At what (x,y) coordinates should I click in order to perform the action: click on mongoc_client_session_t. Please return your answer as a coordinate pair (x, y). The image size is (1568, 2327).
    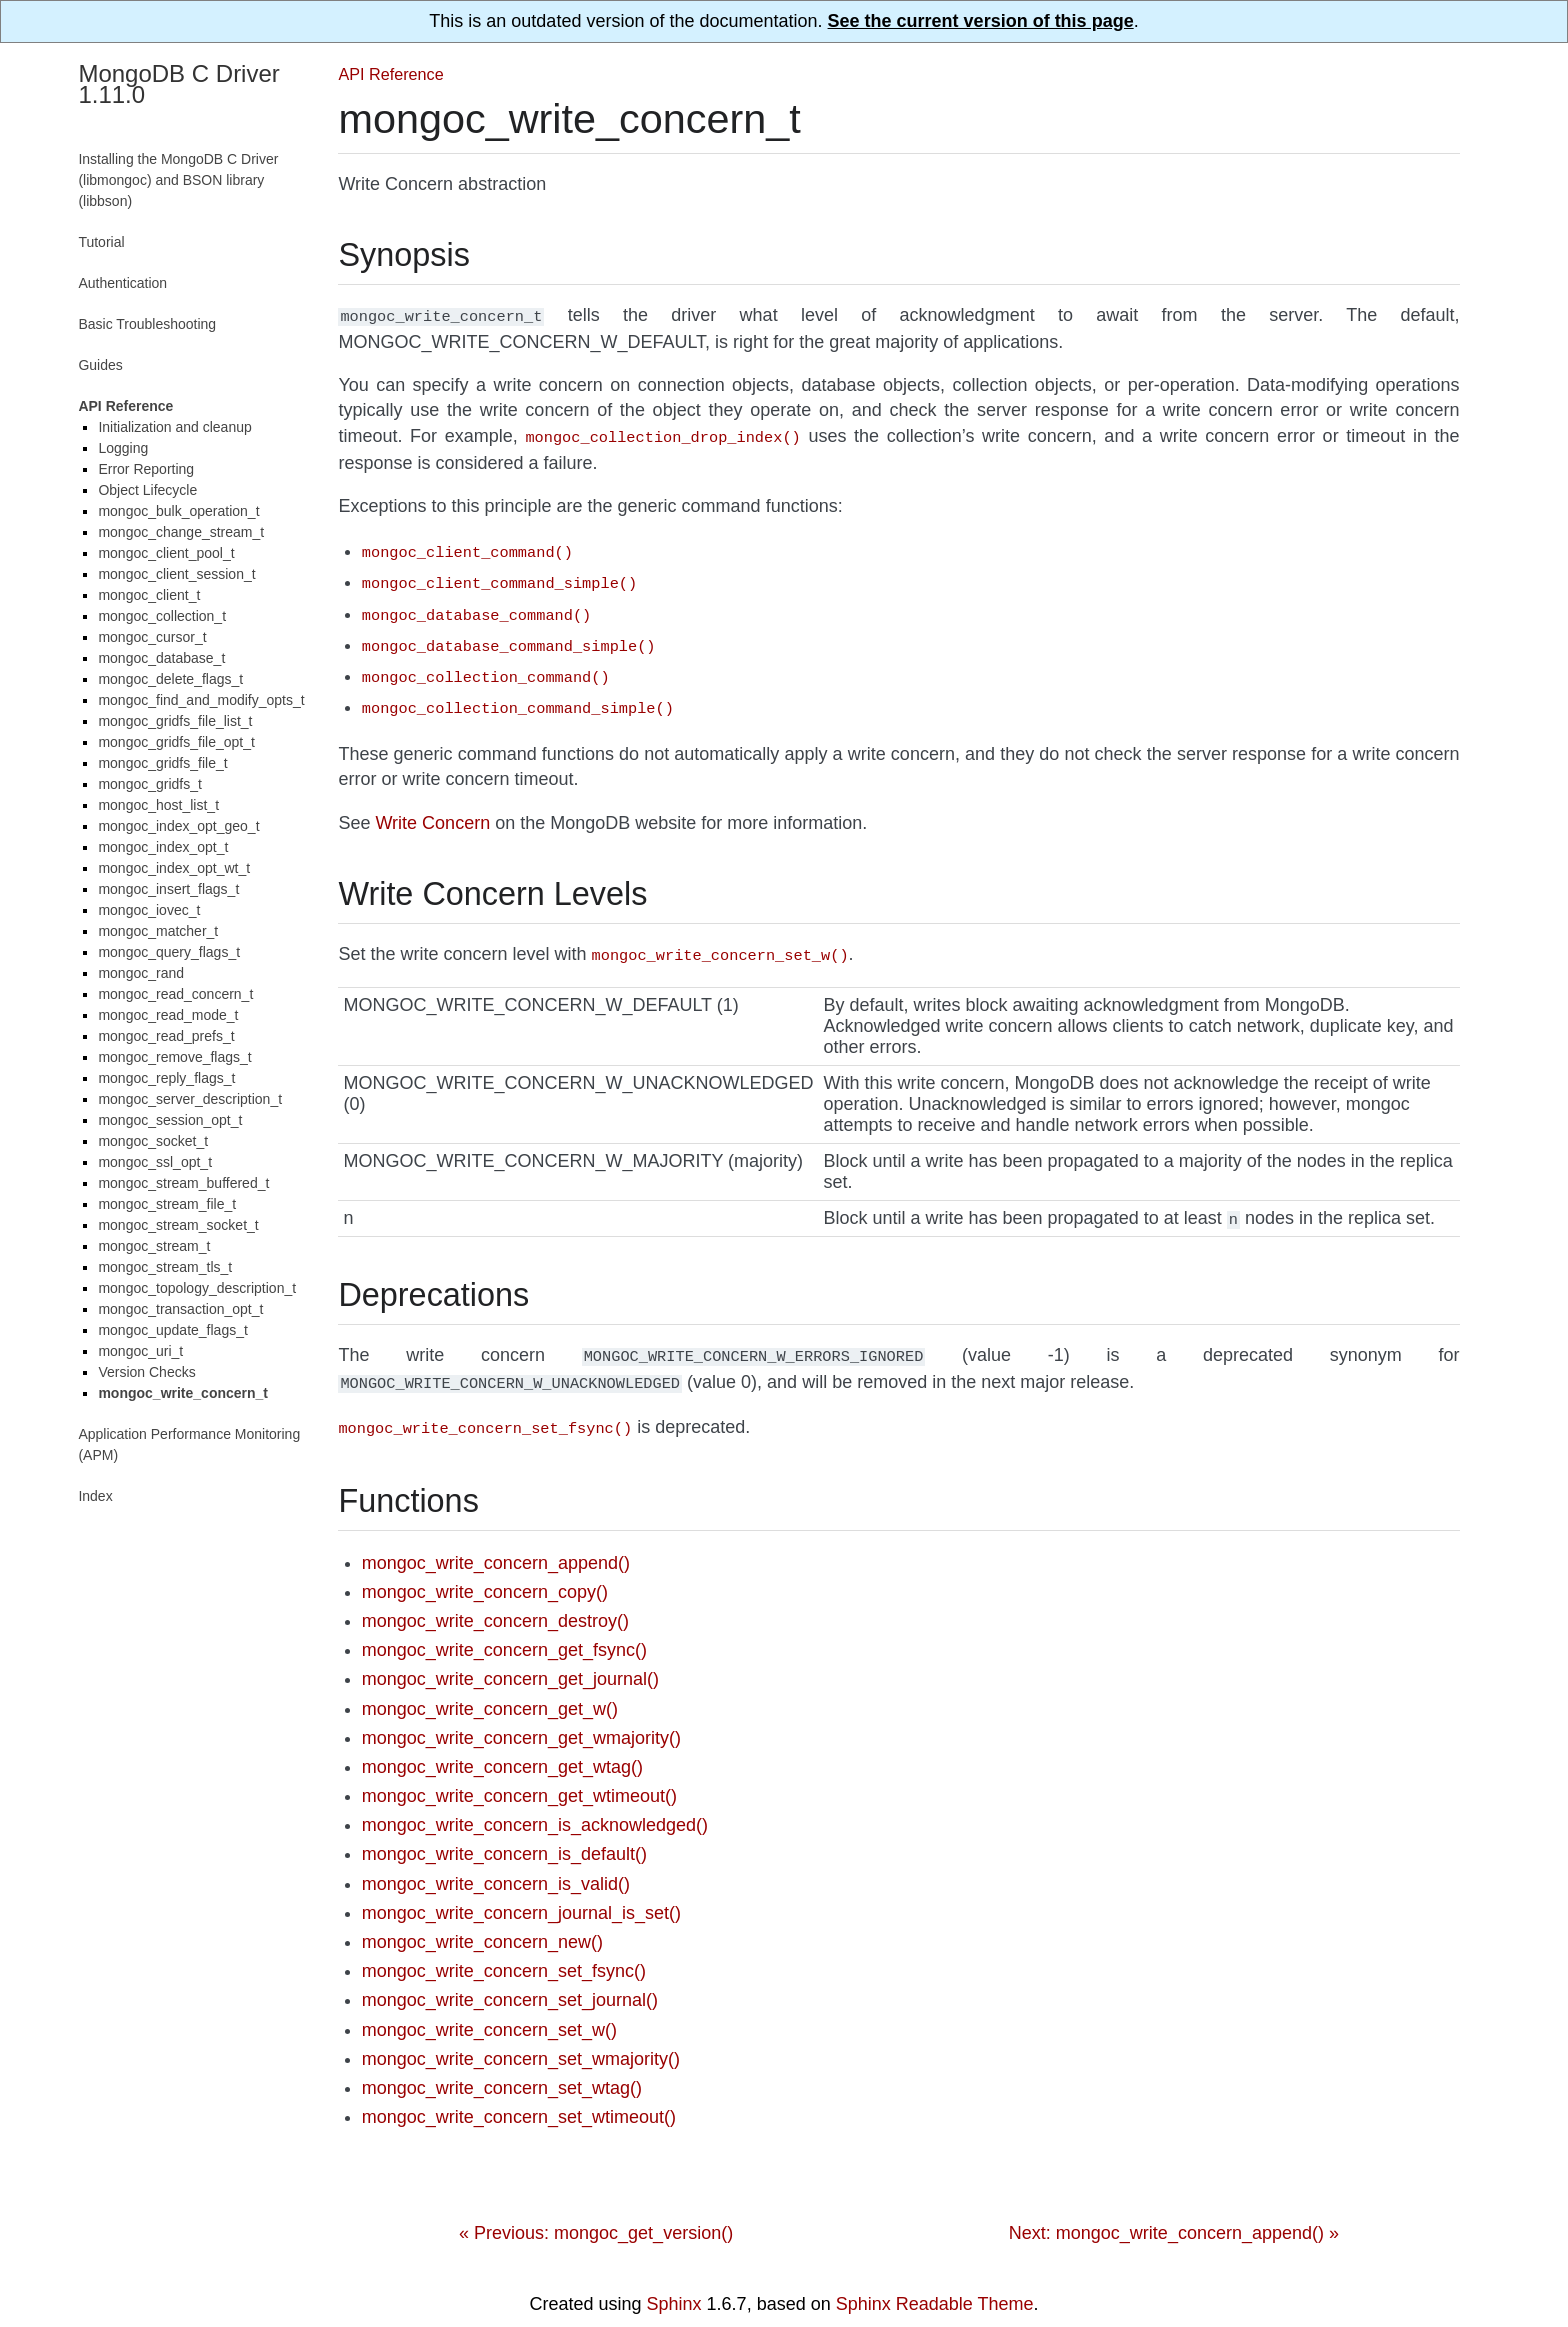
    Looking at the image, I should click on (176, 574).